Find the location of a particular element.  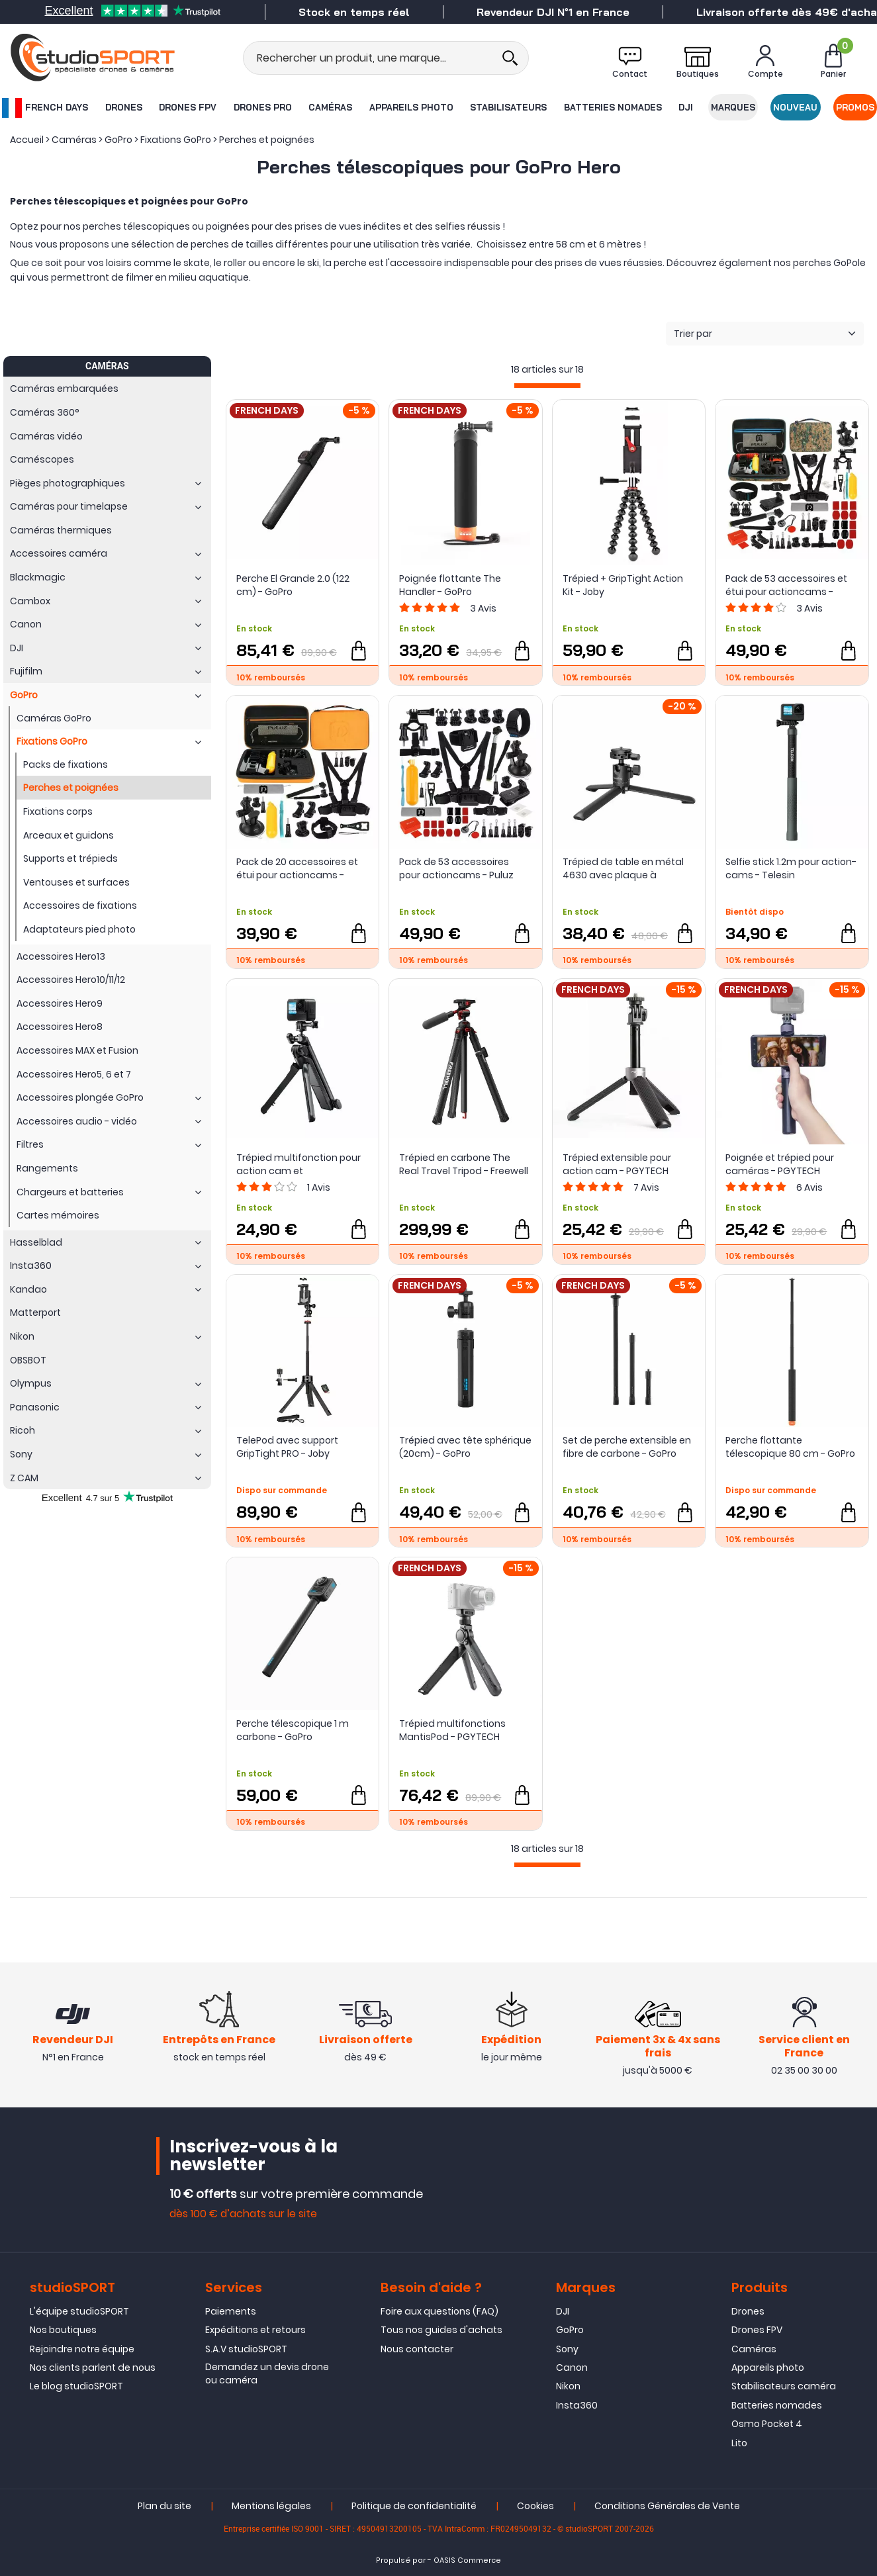

Marques is located at coordinates (733, 107).